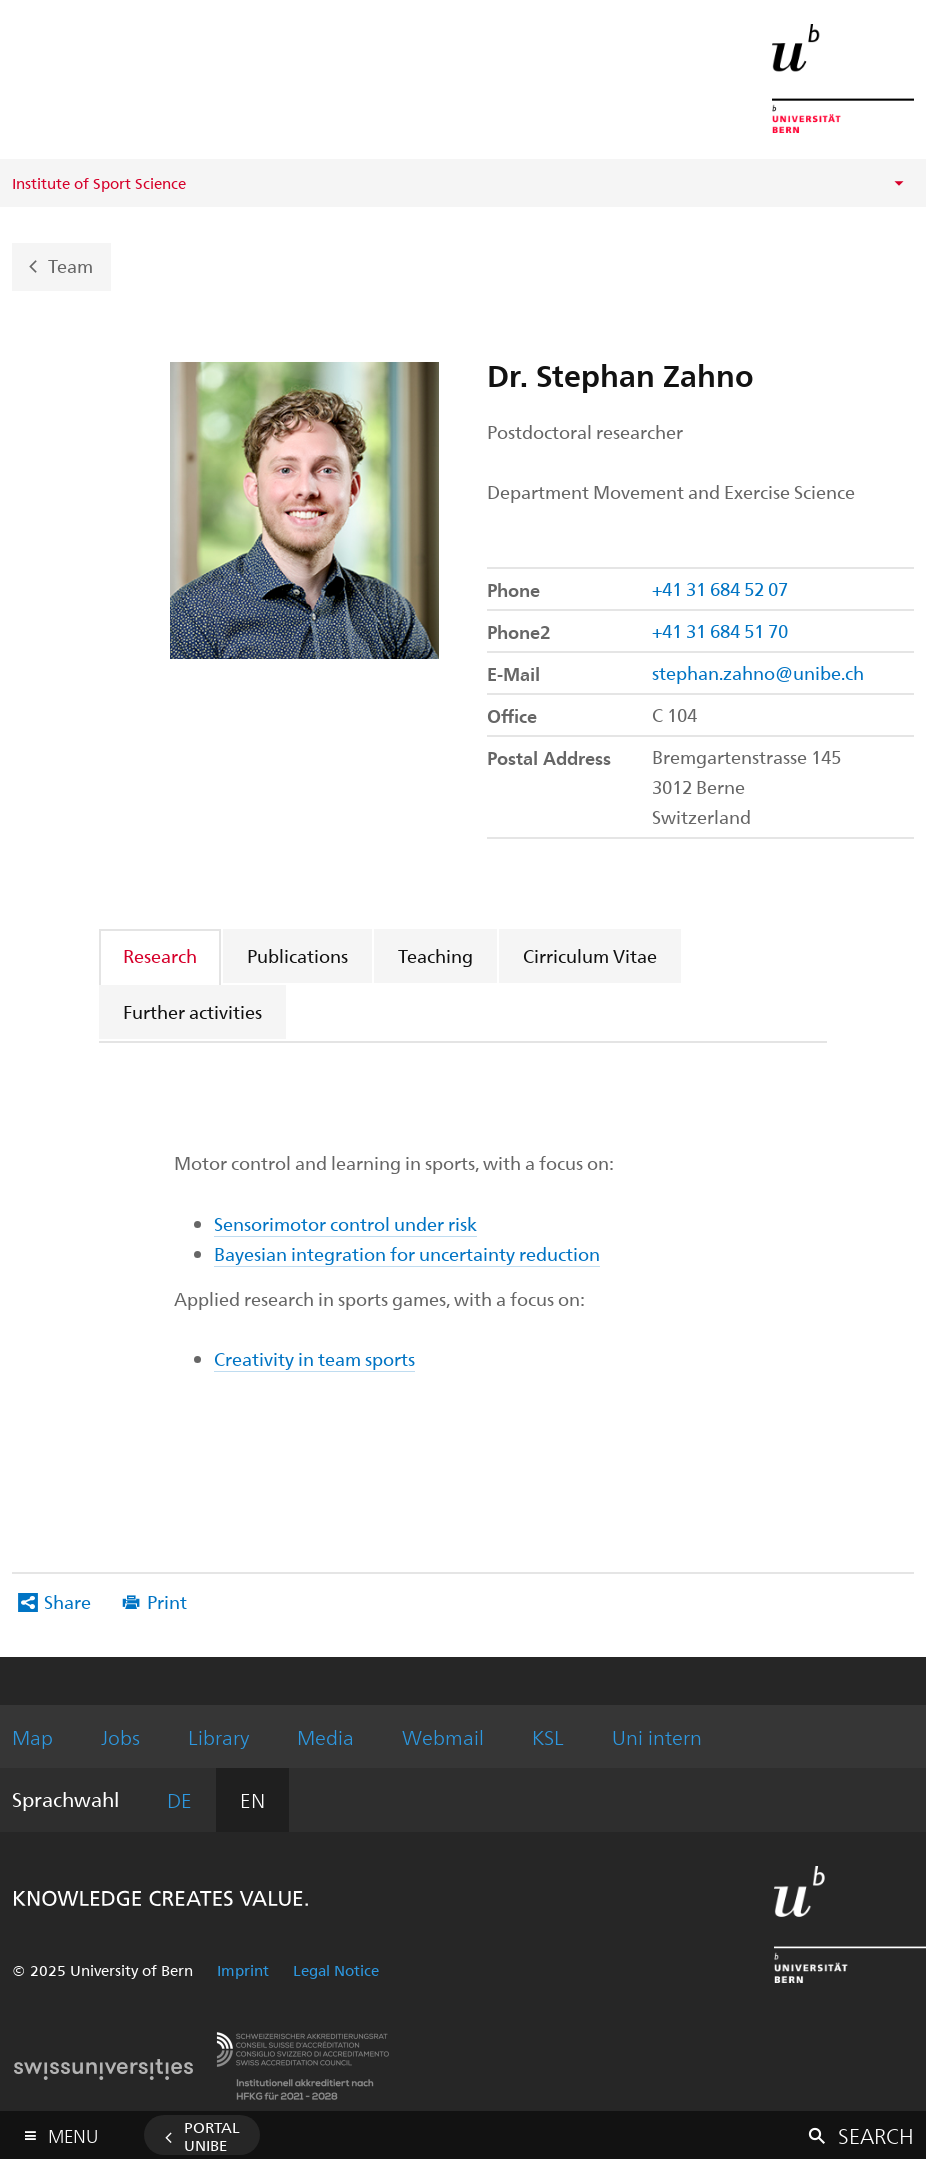  What do you see at coordinates (212, 2136) in the screenshot?
I see `Portal UniBE` at bounding box center [212, 2136].